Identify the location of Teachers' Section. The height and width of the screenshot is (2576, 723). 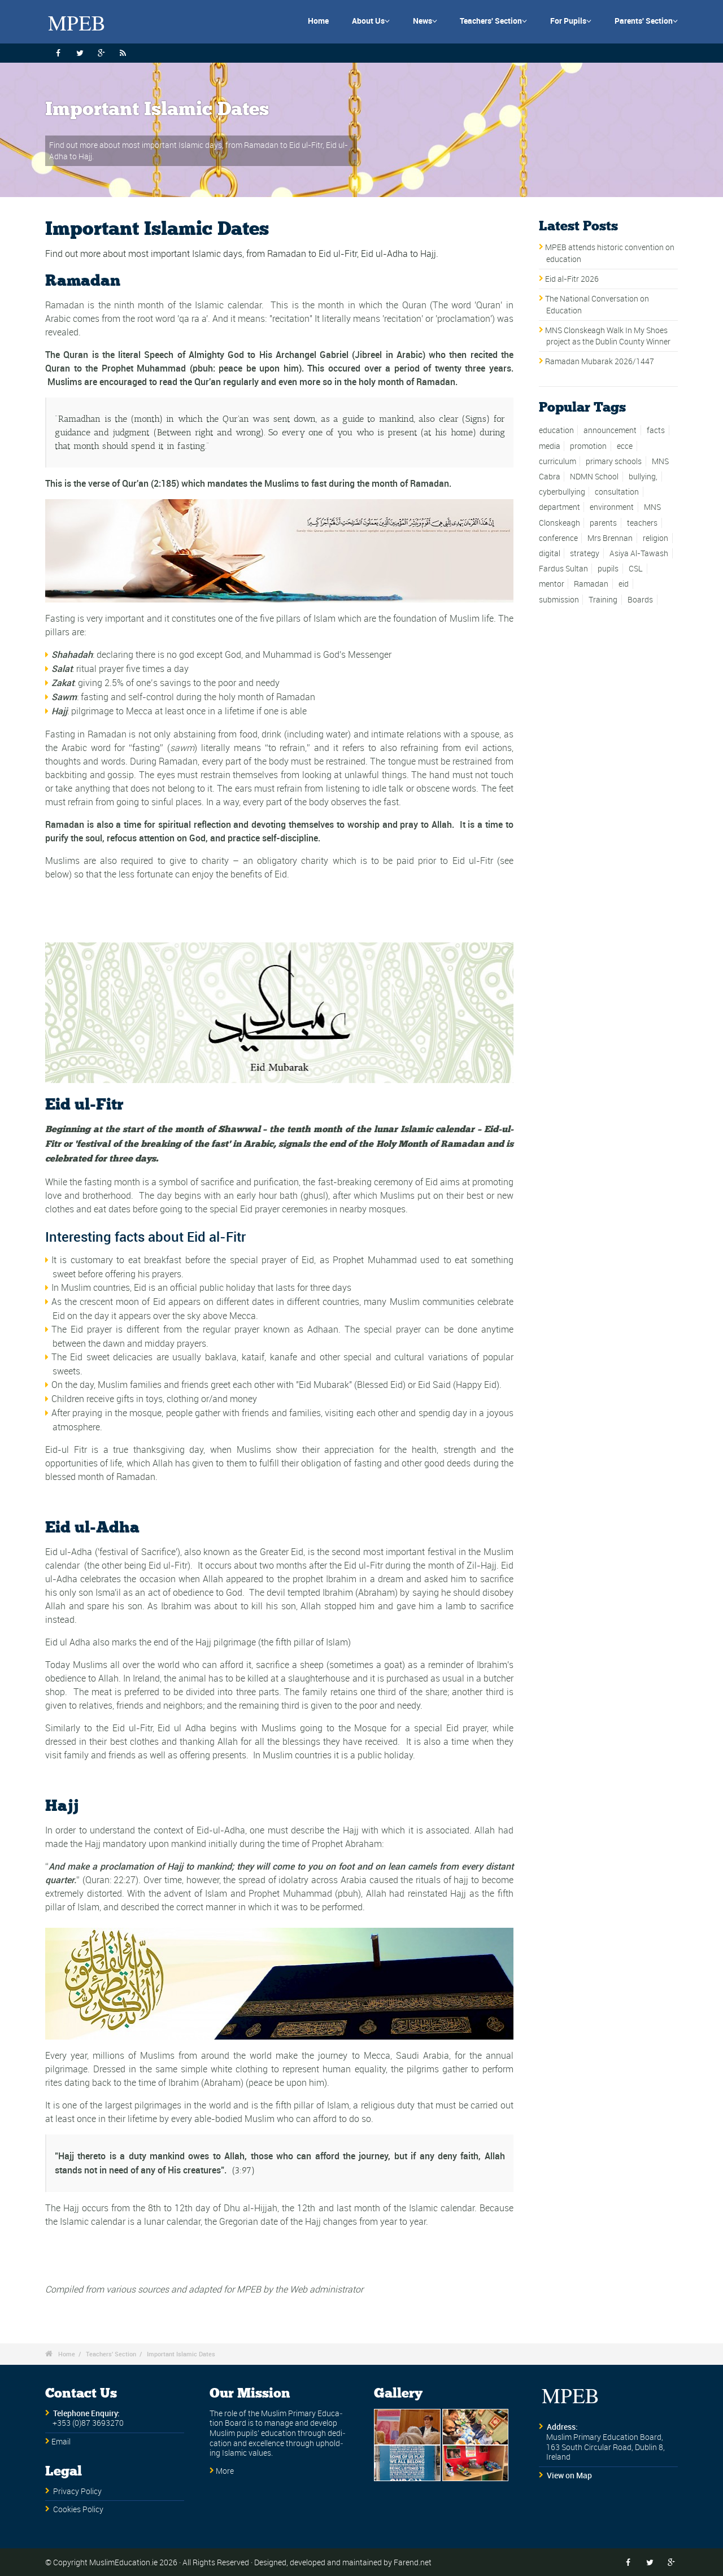
(493, 21).